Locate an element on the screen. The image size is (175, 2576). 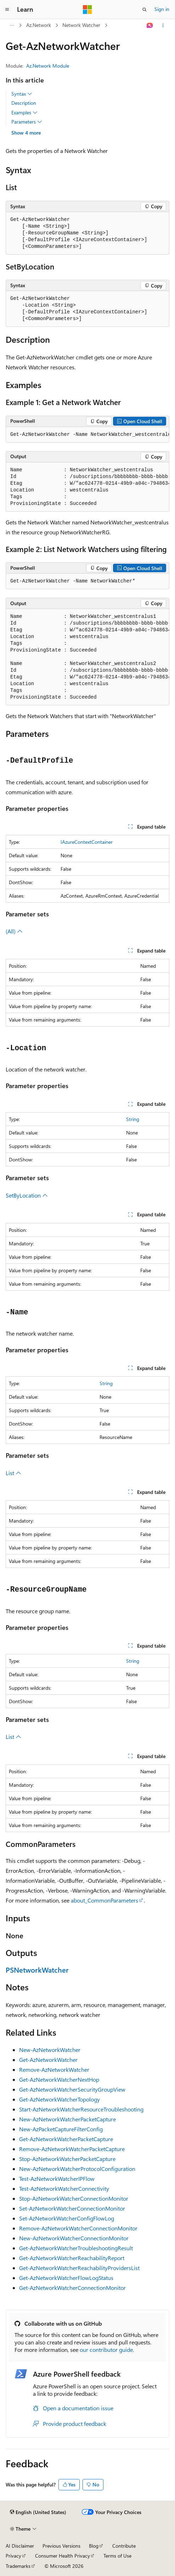
Set-AzNetworkWatcherConfigFlowLog is located at coordinates (66, 2218).